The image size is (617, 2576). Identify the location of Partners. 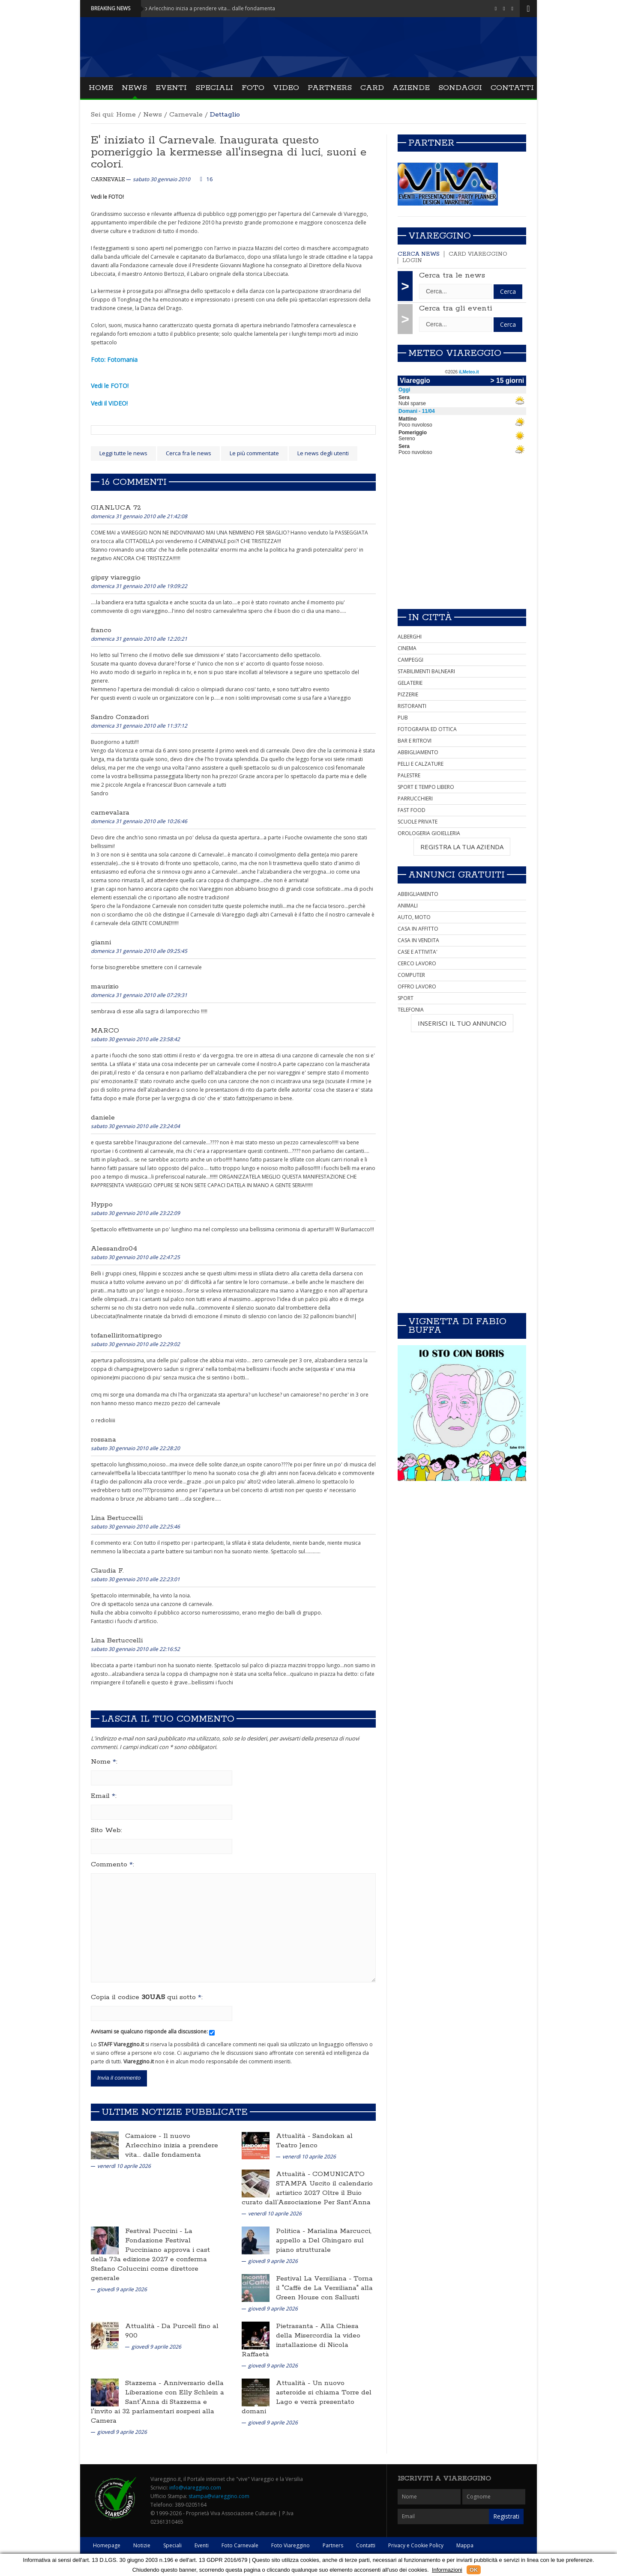
(330, 88).